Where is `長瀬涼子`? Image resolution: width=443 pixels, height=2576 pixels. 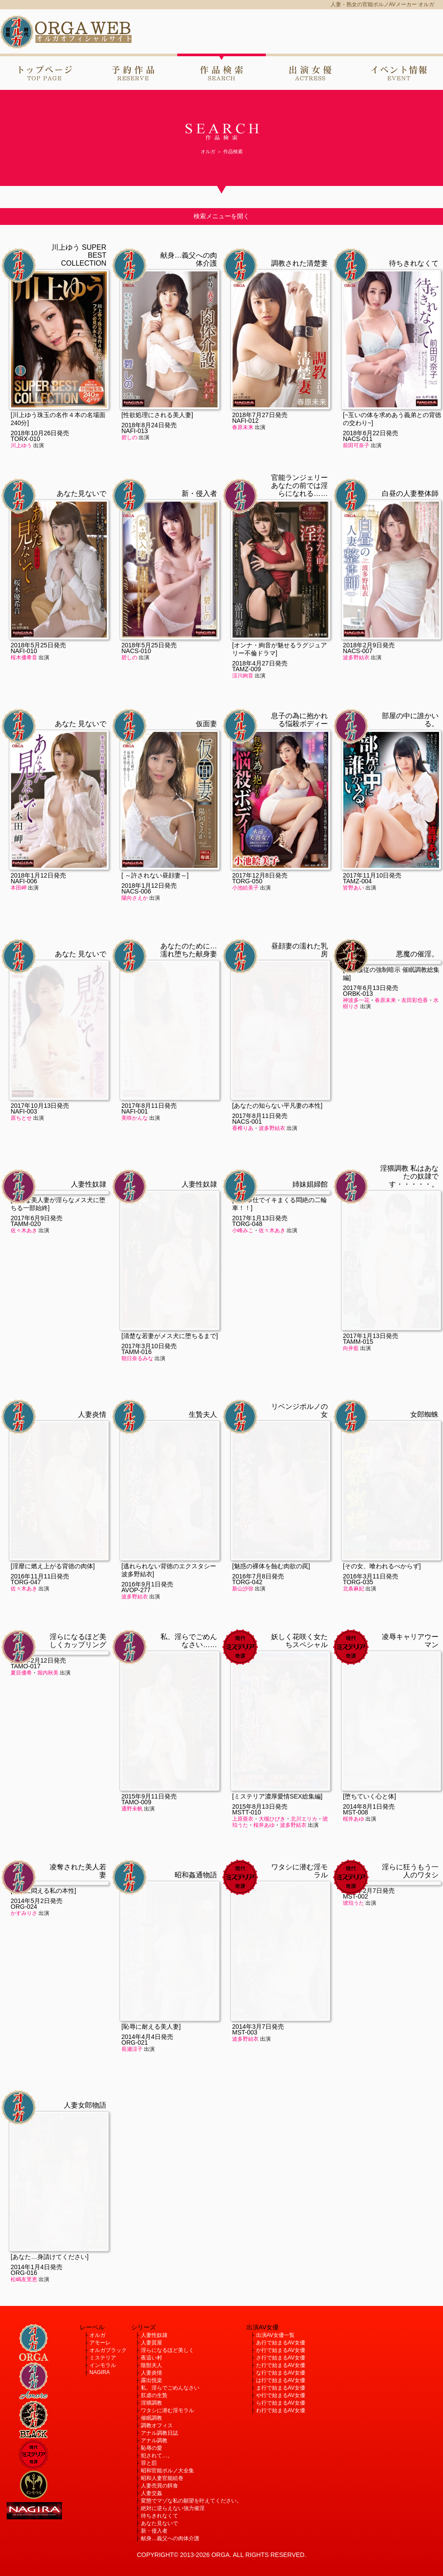 長瀬涼子 is located at coordinates (132, 1913).